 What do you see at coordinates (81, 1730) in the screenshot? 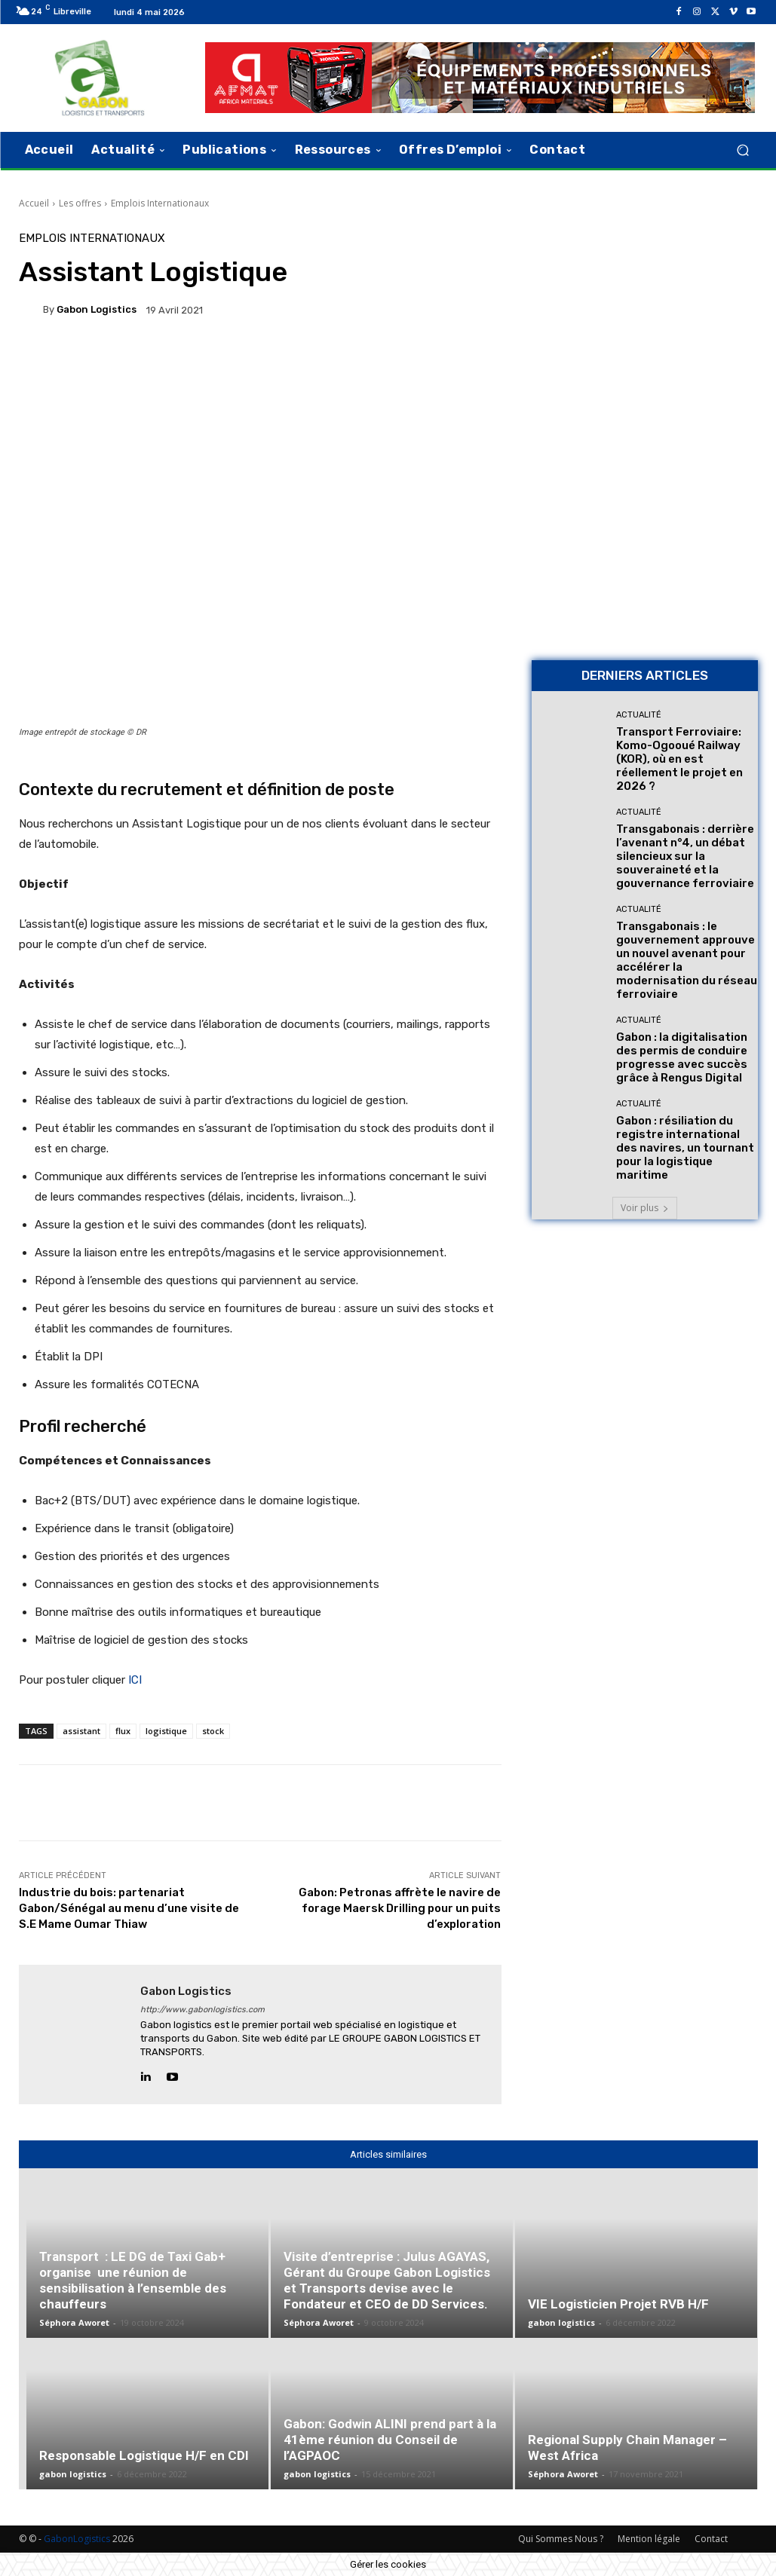
I see `assistant` at bounding box center [81, 1730].